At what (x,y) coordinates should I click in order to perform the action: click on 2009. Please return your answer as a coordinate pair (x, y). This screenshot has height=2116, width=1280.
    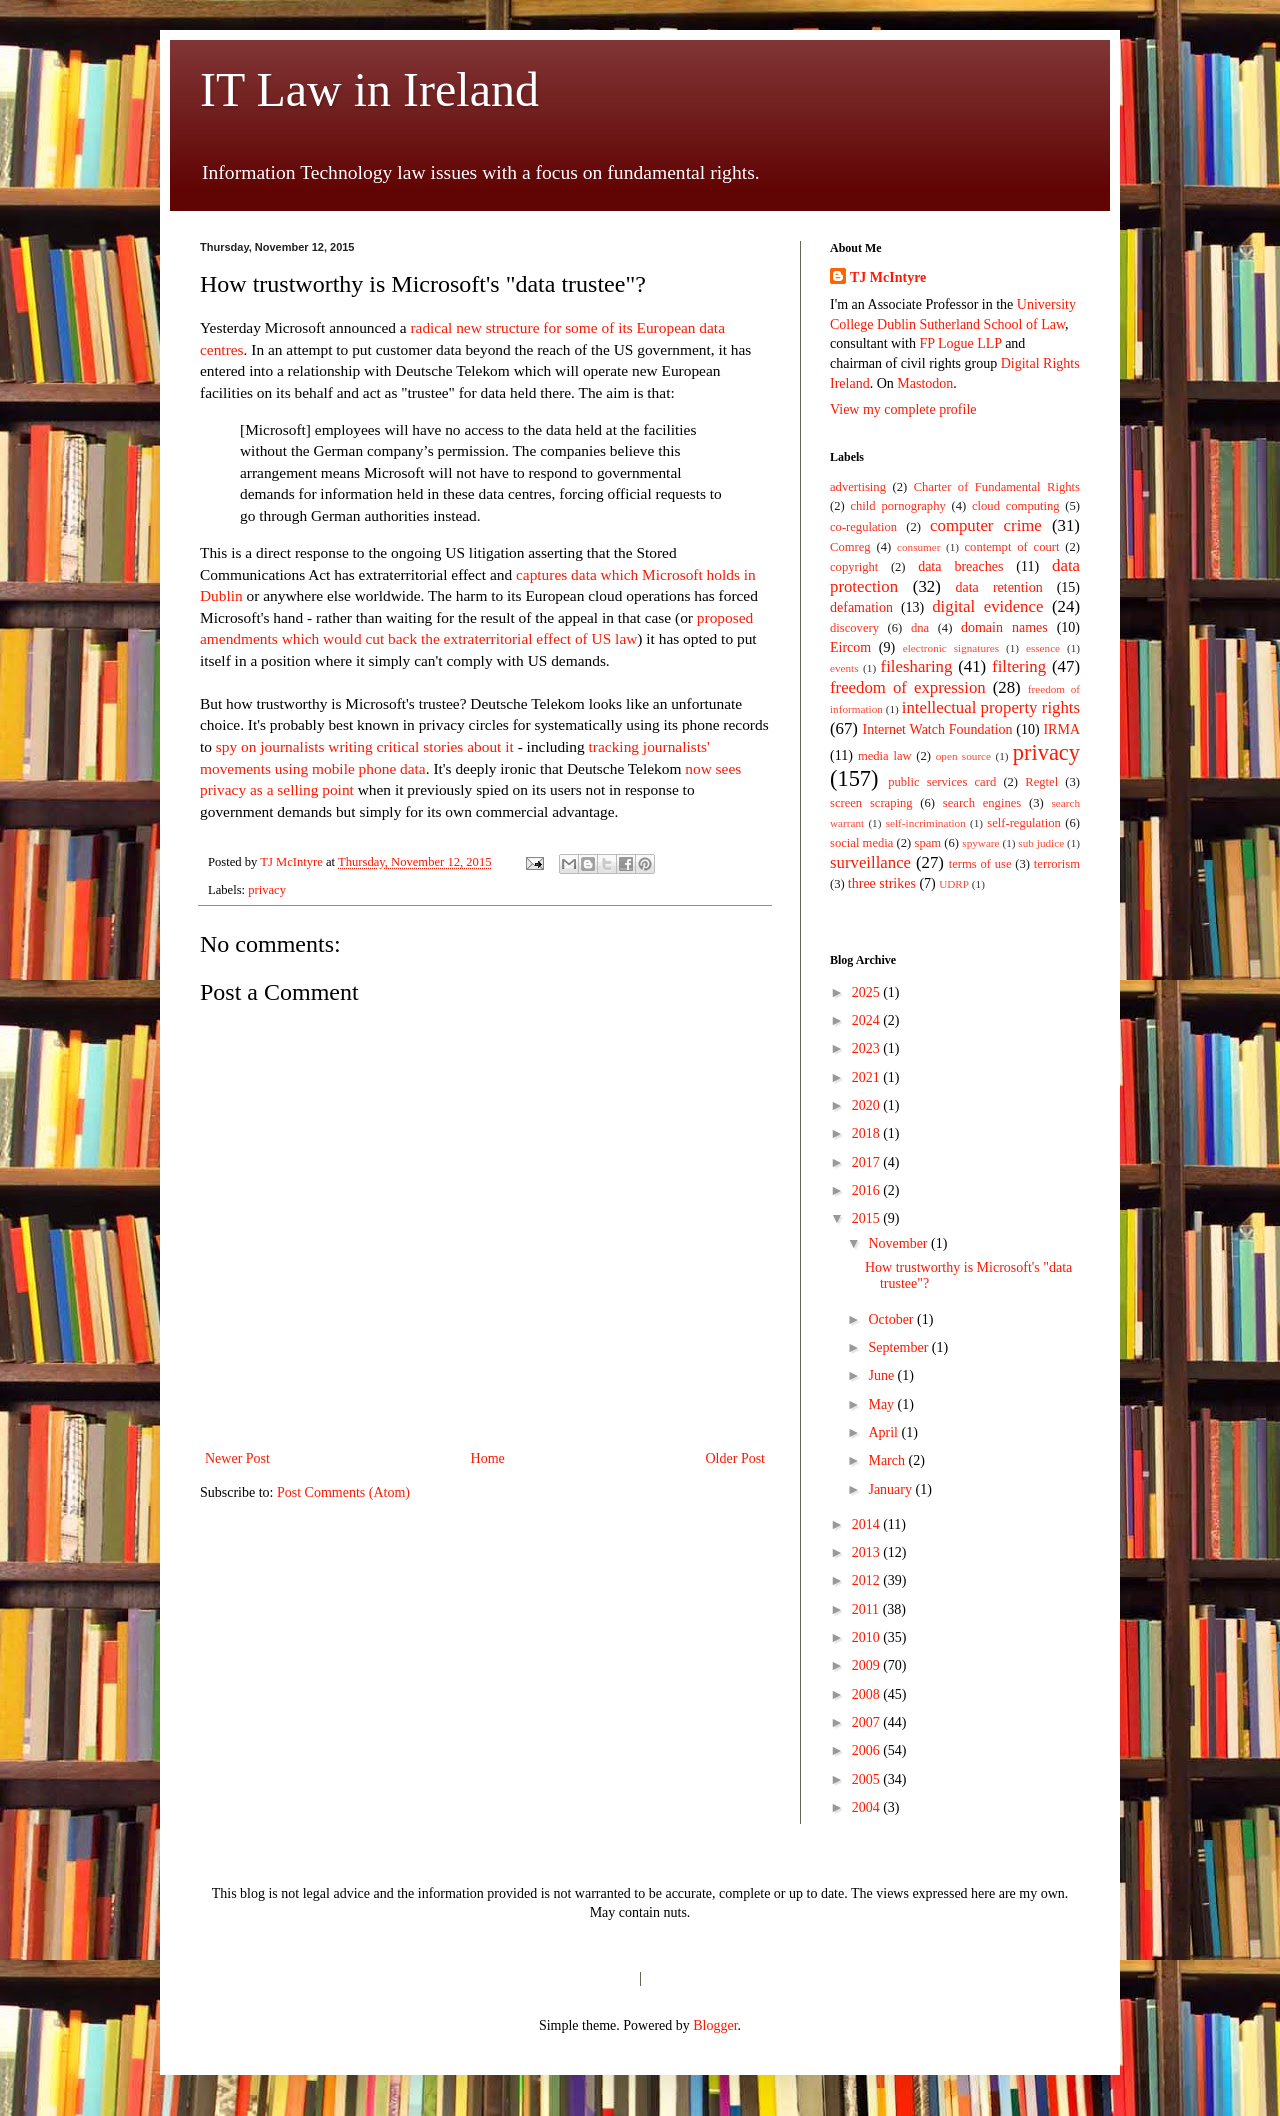
    Looking at the image, I should click on (868, 1665).